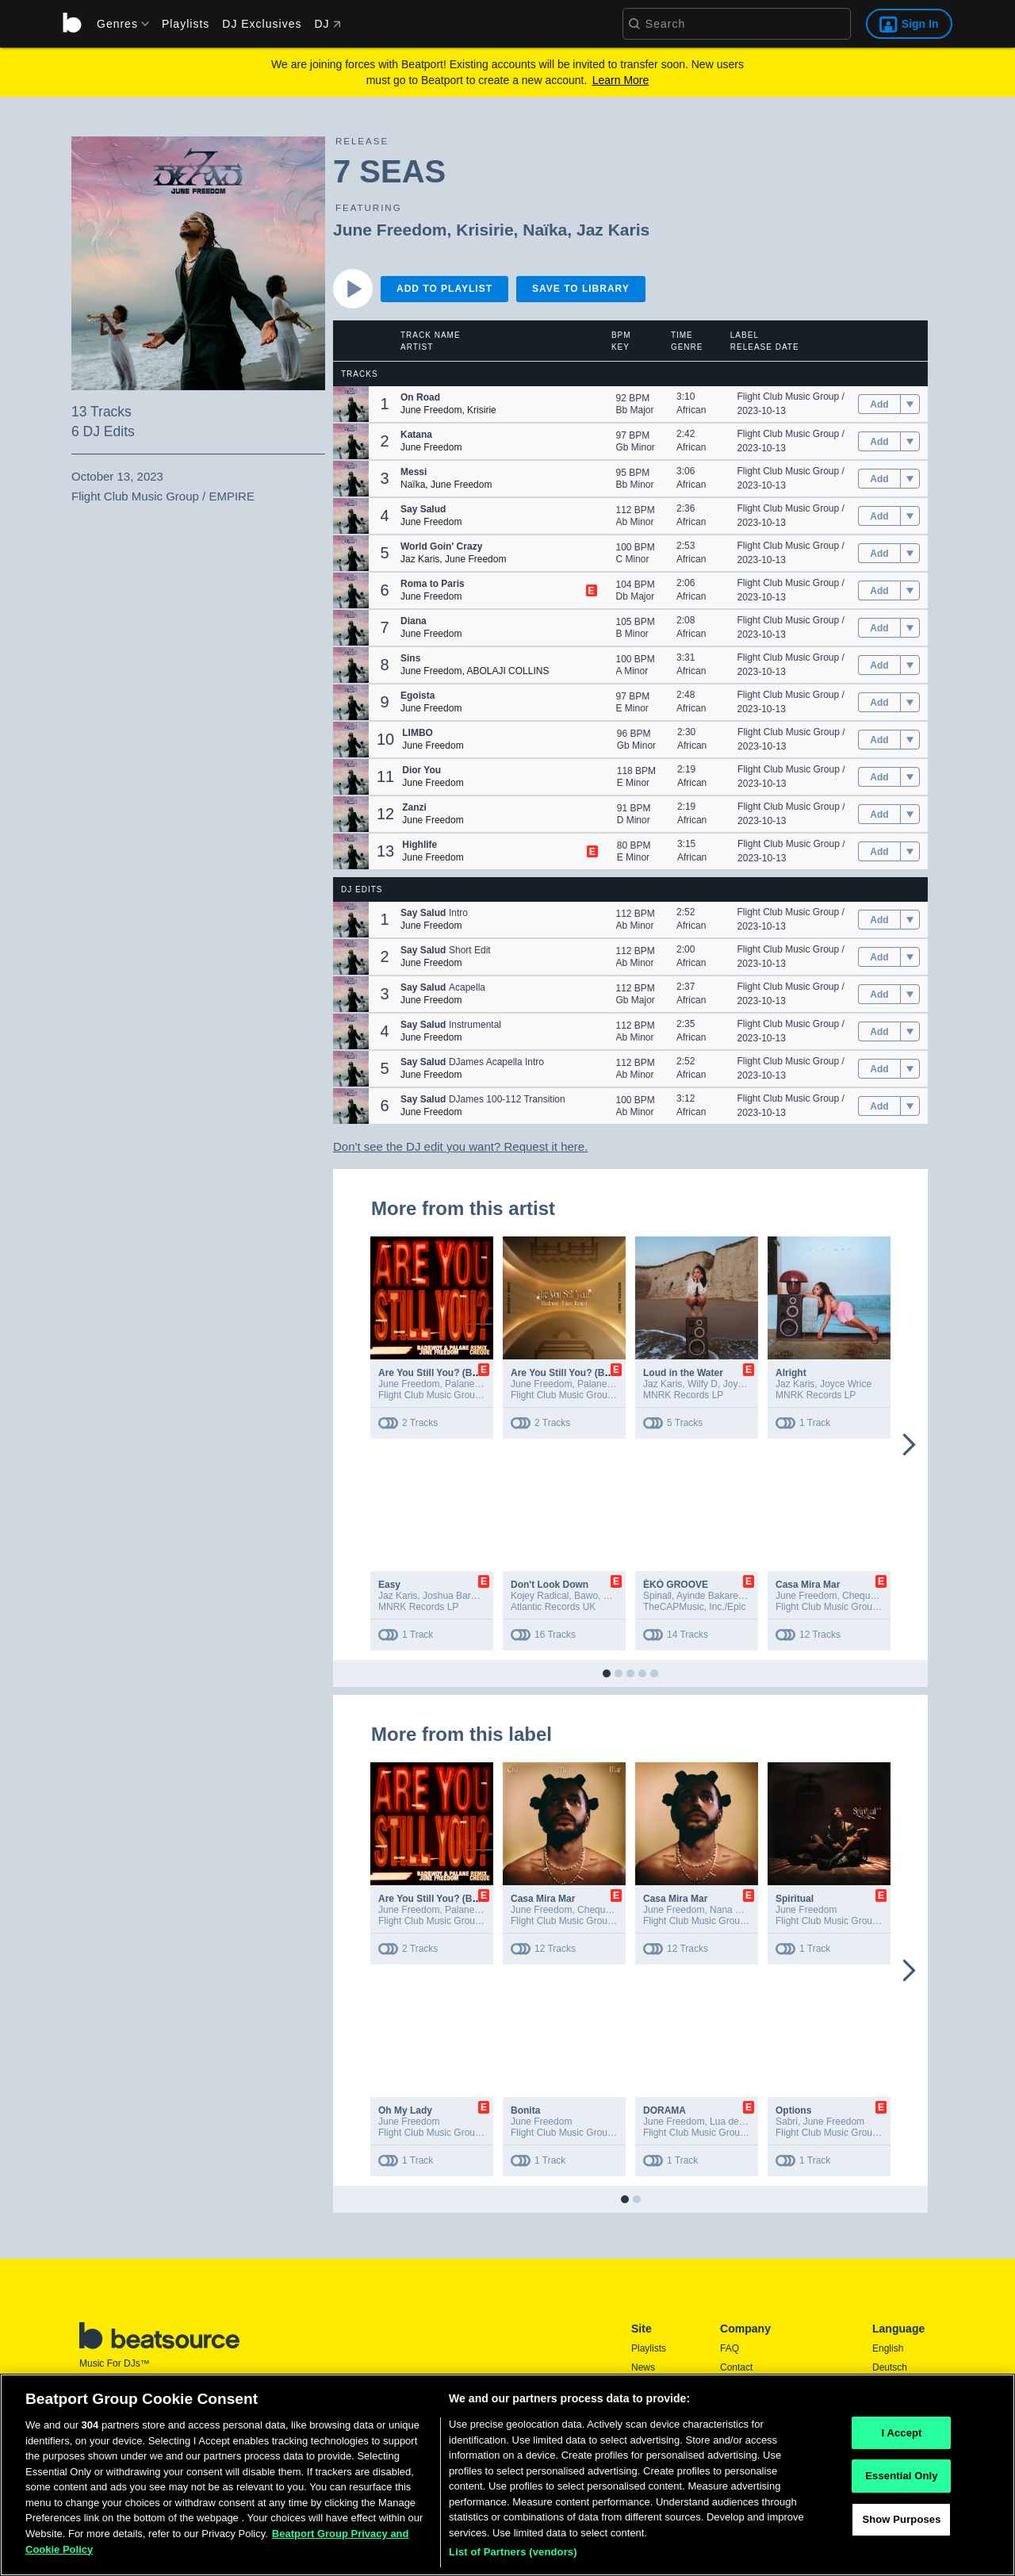  Describe the element at coordinates (553, 1606) in the screenshot. I see `Atlantic Records UK` at that location.